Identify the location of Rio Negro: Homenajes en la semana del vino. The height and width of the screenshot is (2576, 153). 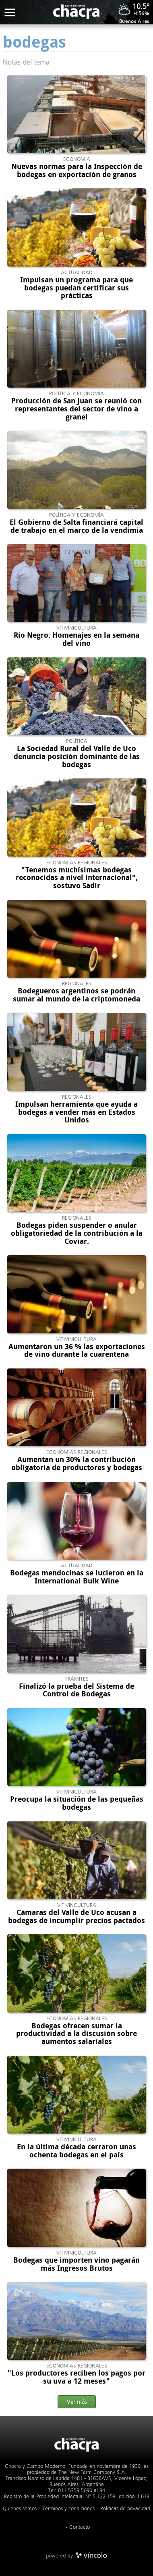
(76, 639).